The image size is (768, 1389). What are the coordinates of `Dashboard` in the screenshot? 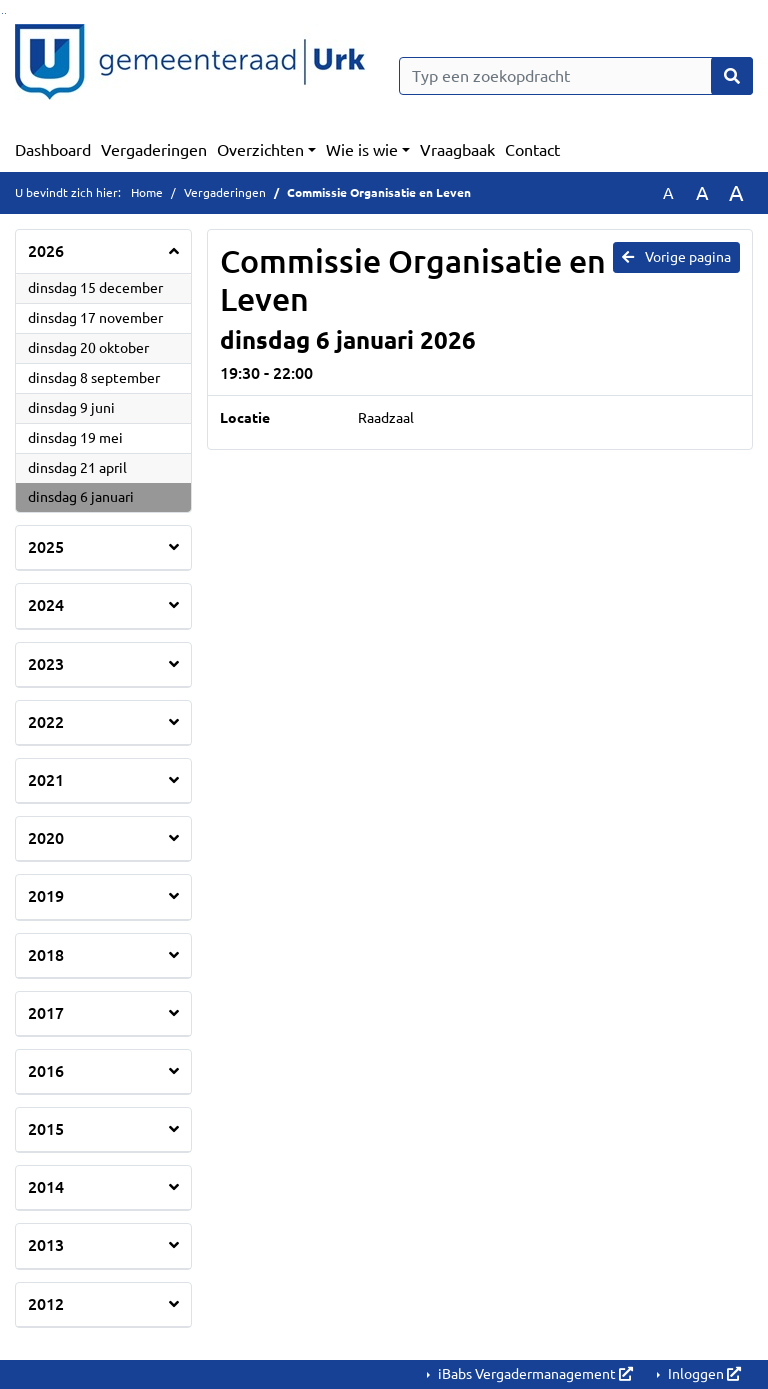 It's located at (53, 150).